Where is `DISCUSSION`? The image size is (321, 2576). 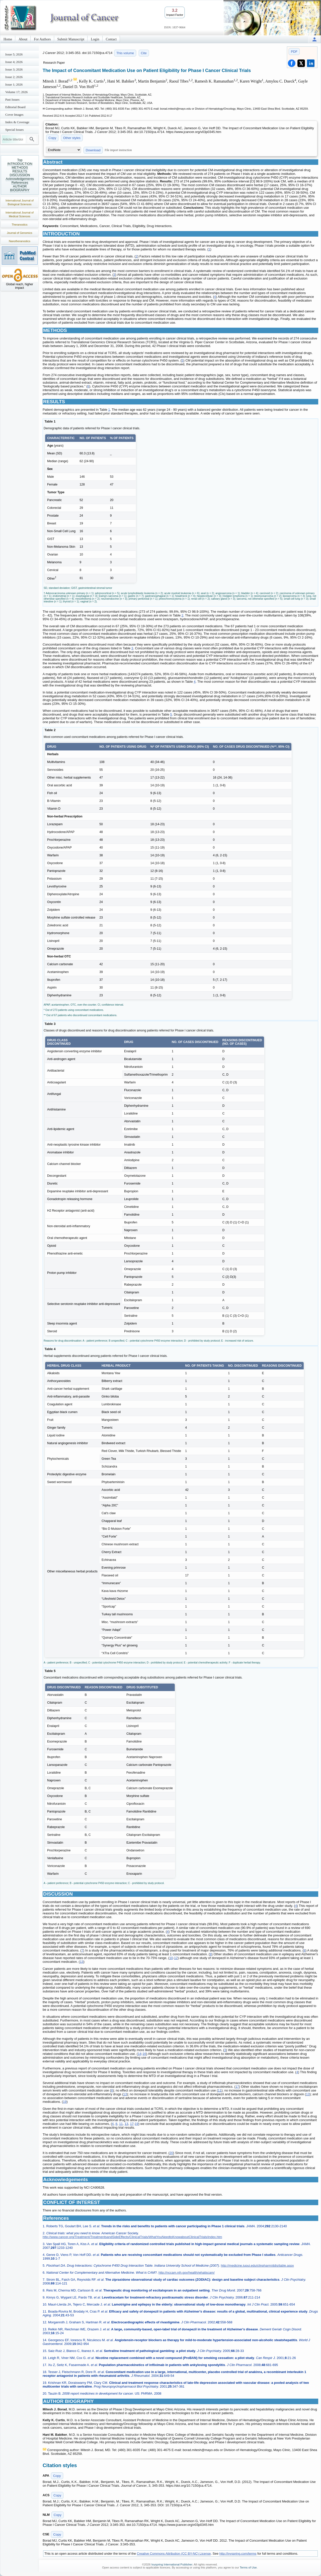 DISCUSSION is located at coordinates (20, 175).